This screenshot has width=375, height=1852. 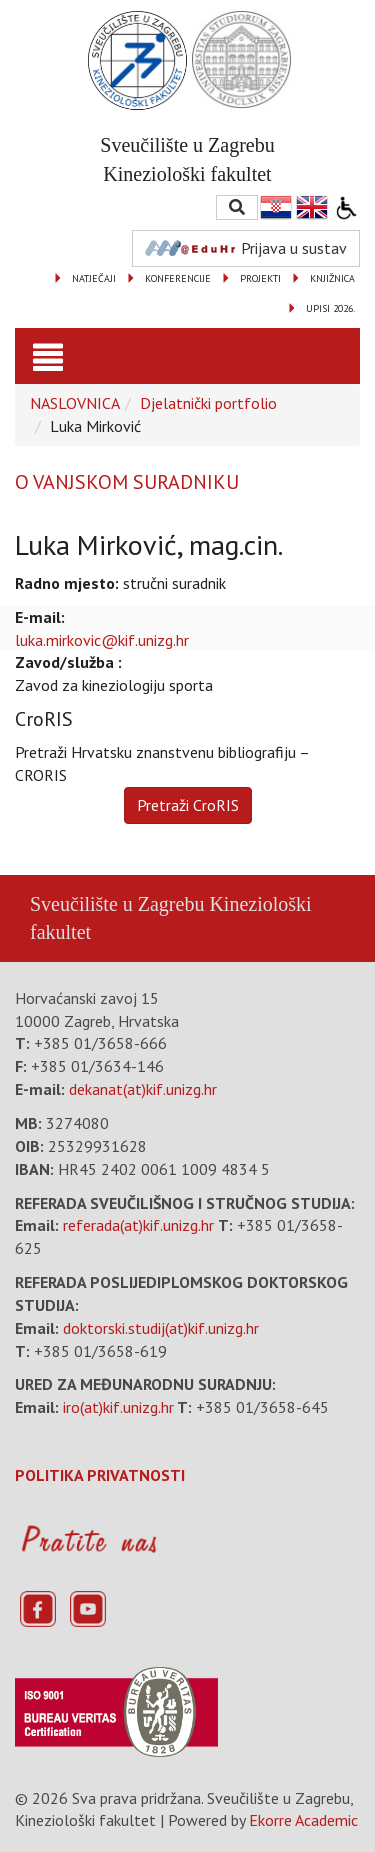 I want to click on dekanat(at)kif.unizg.hr, so click(x=143, y=1089).